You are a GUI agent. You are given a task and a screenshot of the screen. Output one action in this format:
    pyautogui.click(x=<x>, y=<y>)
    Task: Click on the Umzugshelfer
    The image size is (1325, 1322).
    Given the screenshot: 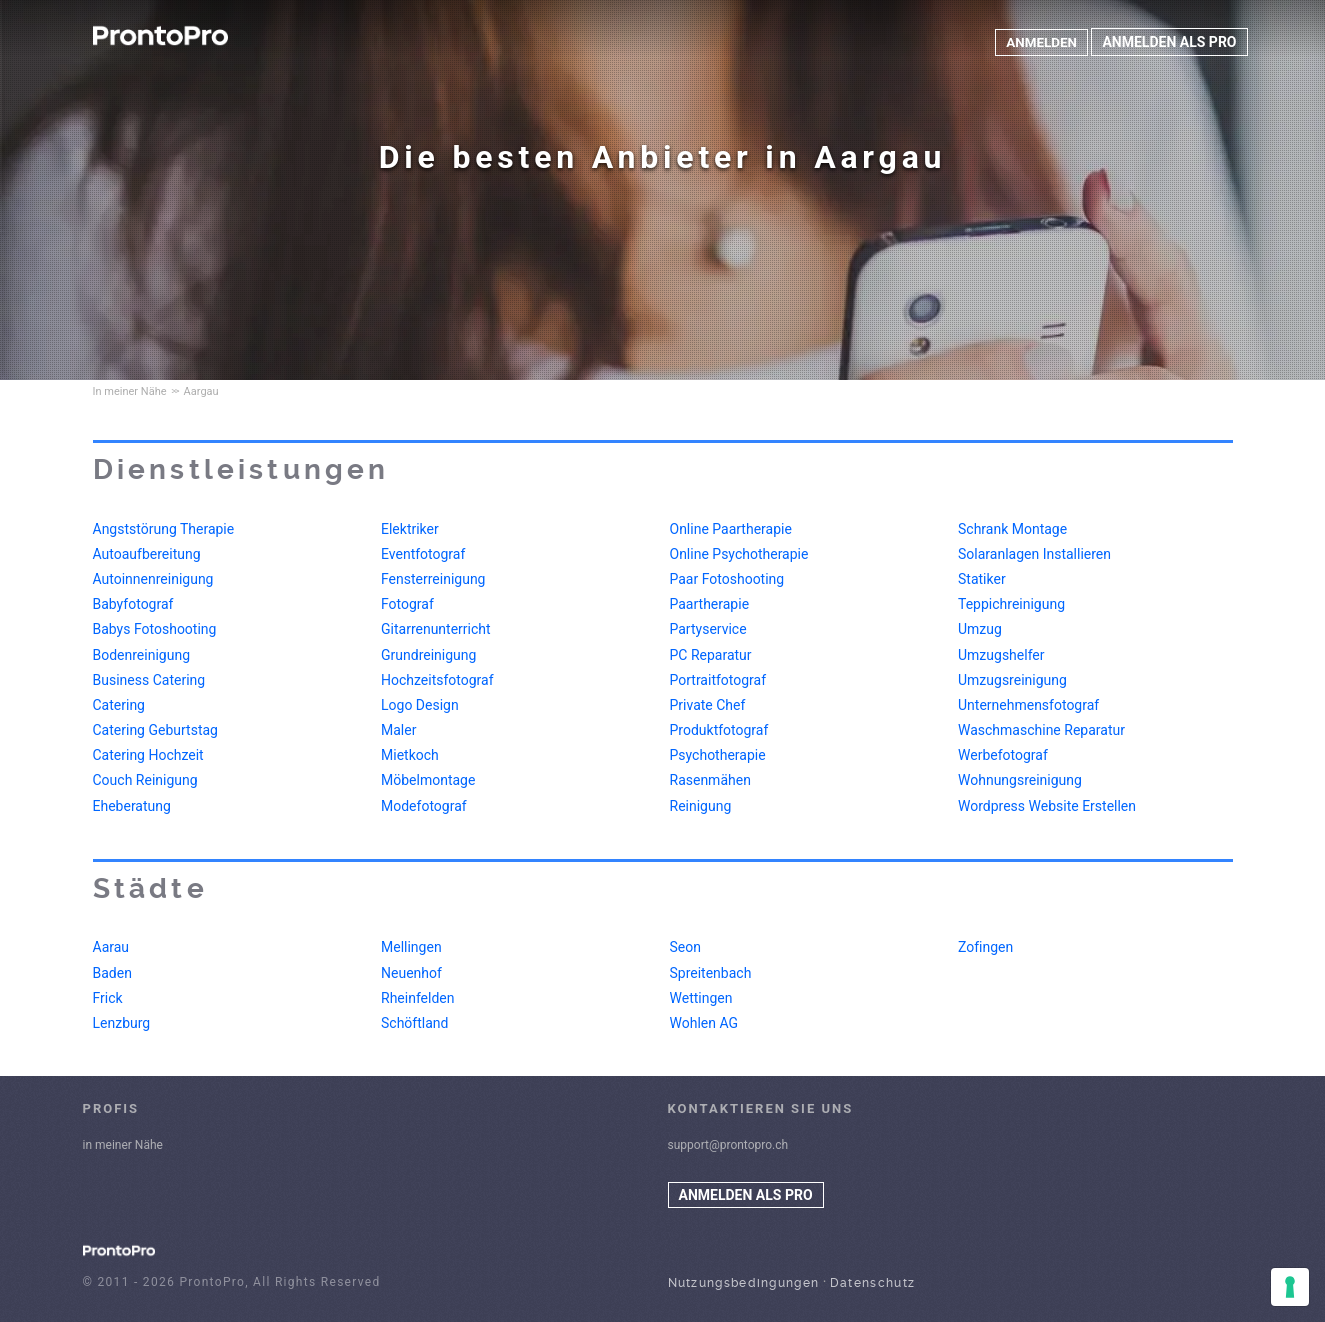 What is the action you would take?
    pyautogui.click(x=1001, y=655)
    